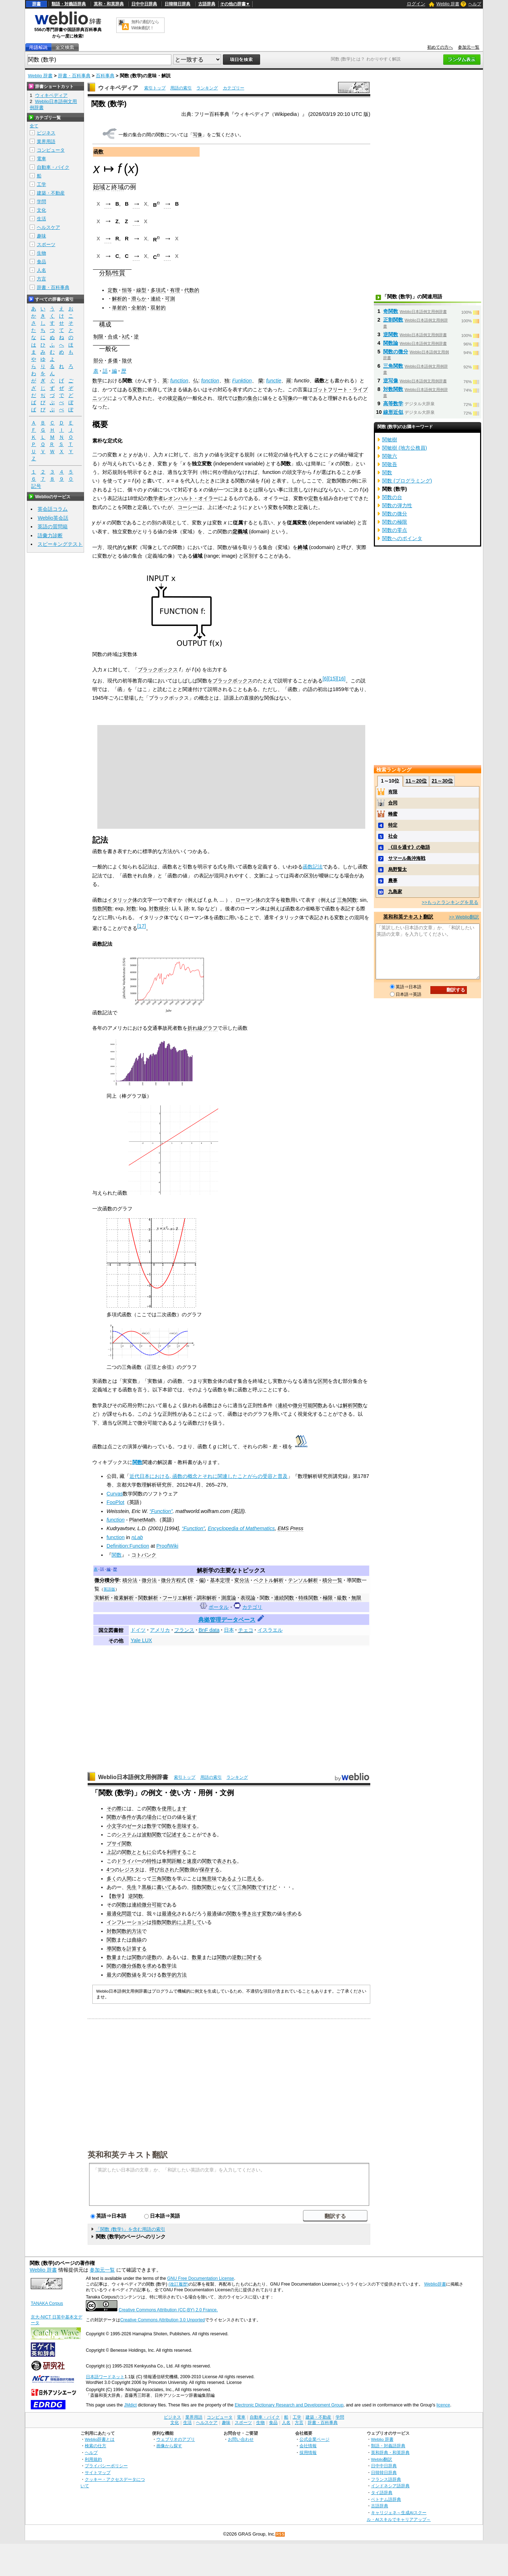 Image resolution: width=508 pixels, height=2576 pixels. What do you see at coordinates (167, 1546) in the screenshot?
I see `ProofWiki` at bounding box center [167, 1546].